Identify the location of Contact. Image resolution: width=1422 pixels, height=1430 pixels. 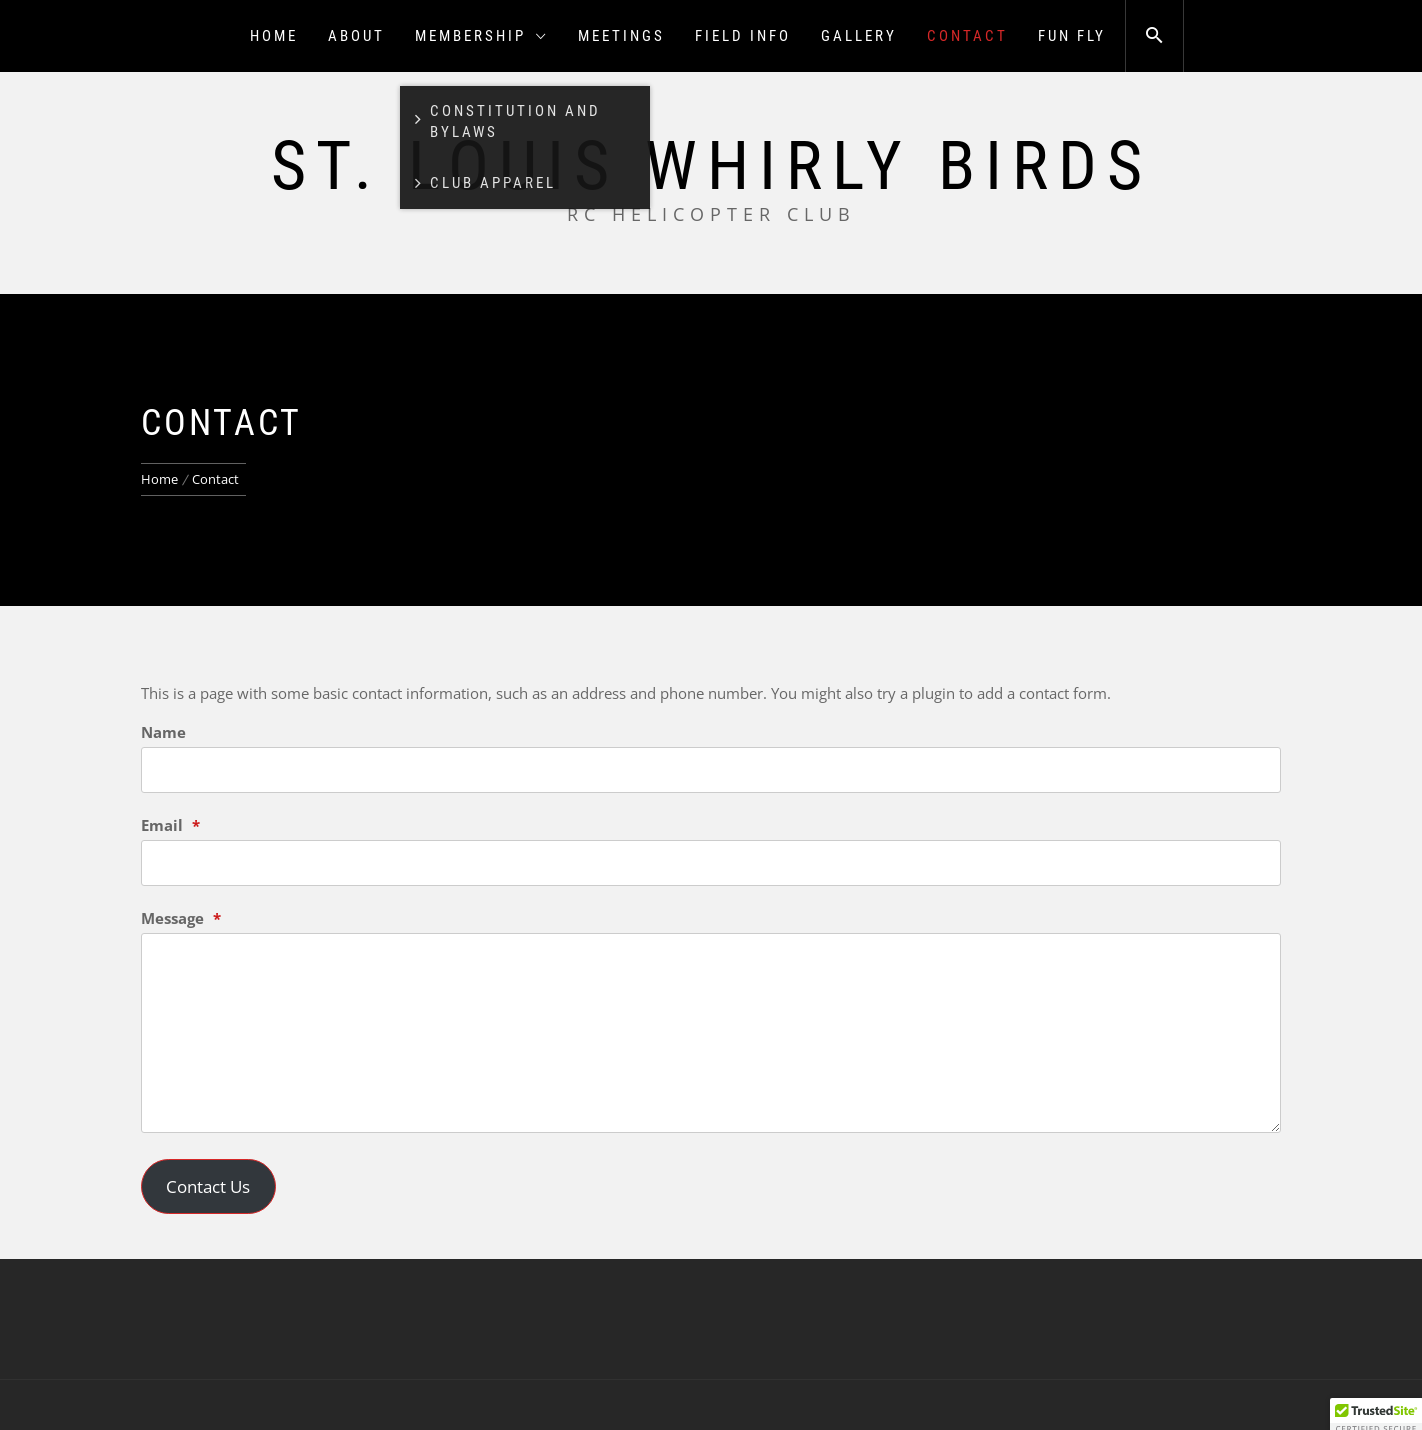
(967, 36).